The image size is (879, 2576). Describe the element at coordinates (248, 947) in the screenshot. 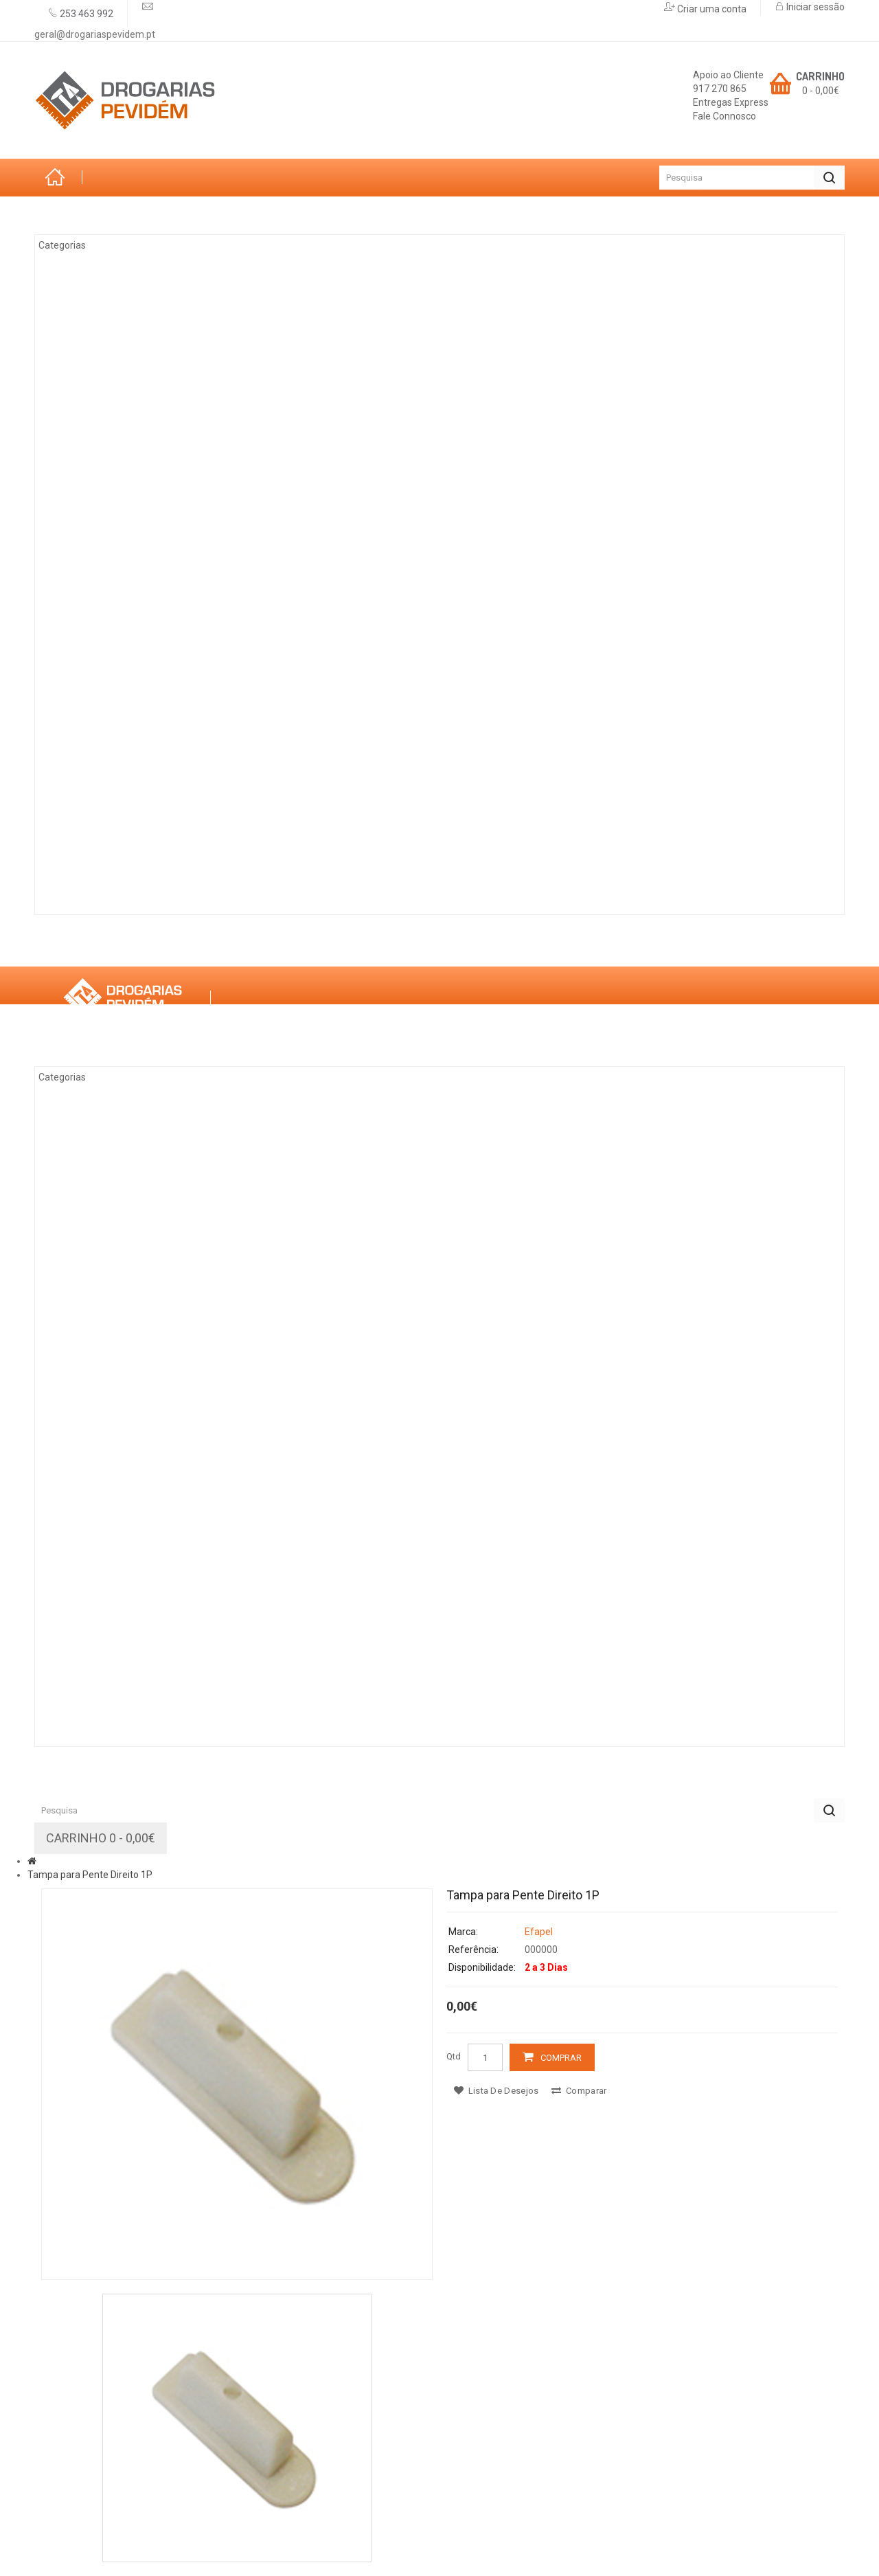

I see `Serviços` at that location.